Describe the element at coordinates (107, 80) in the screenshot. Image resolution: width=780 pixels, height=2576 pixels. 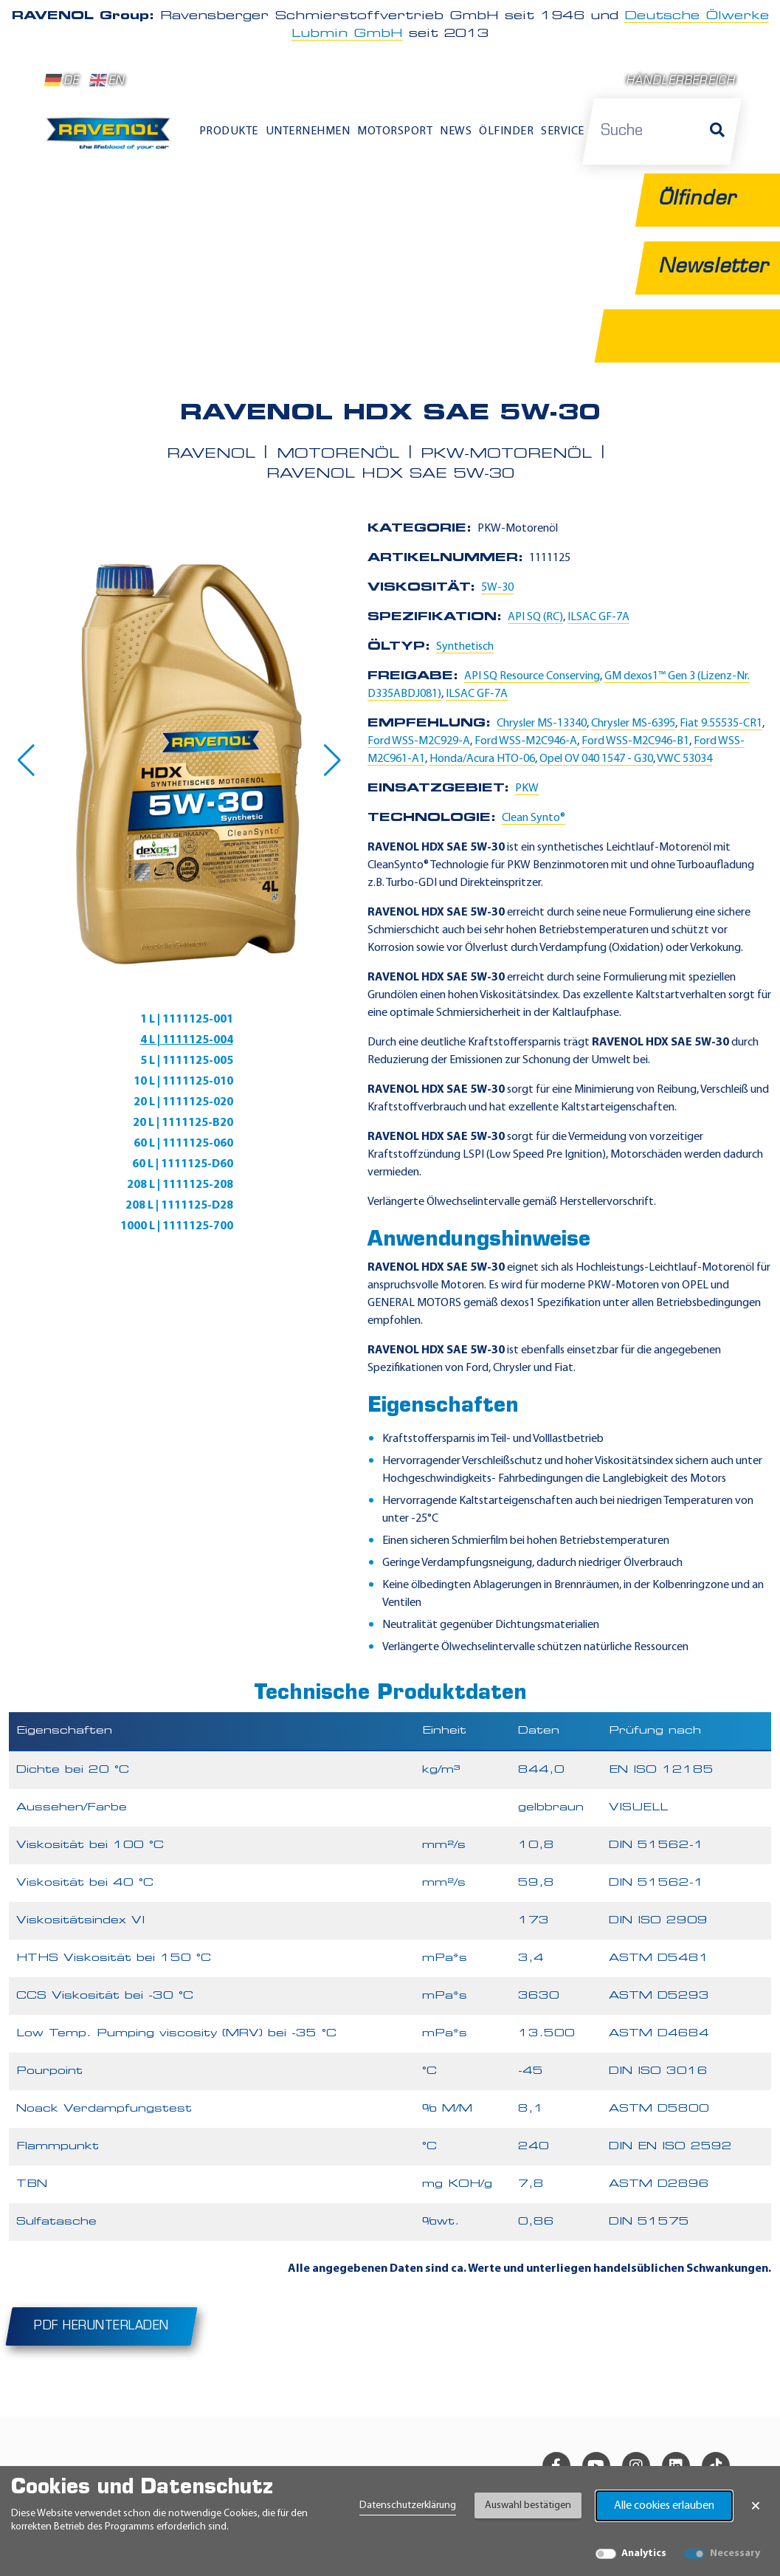
I see `EN` at that location.